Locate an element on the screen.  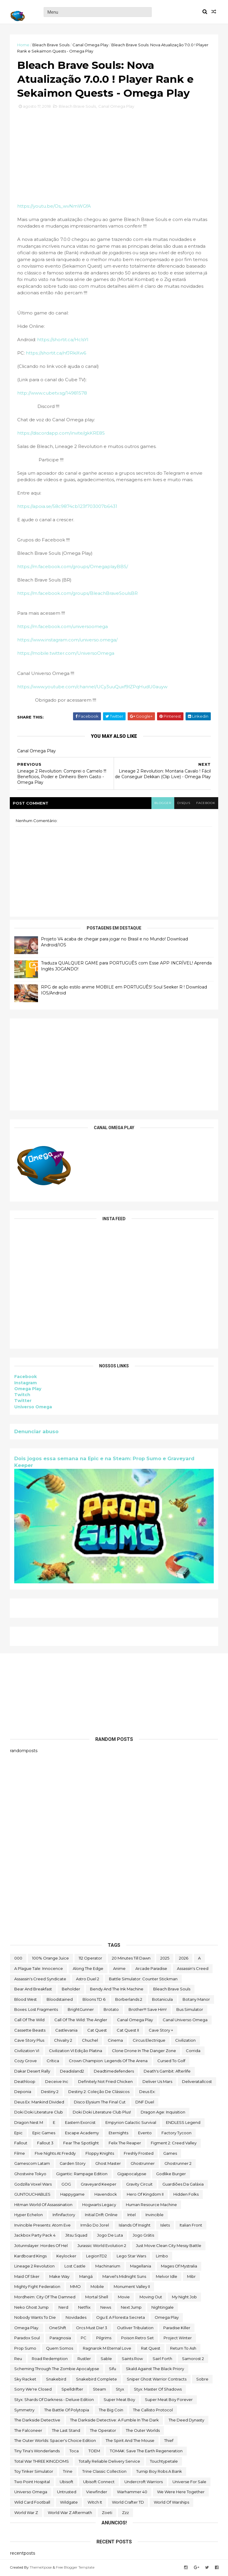
My Night Job is located at coordinates (184, 2297).